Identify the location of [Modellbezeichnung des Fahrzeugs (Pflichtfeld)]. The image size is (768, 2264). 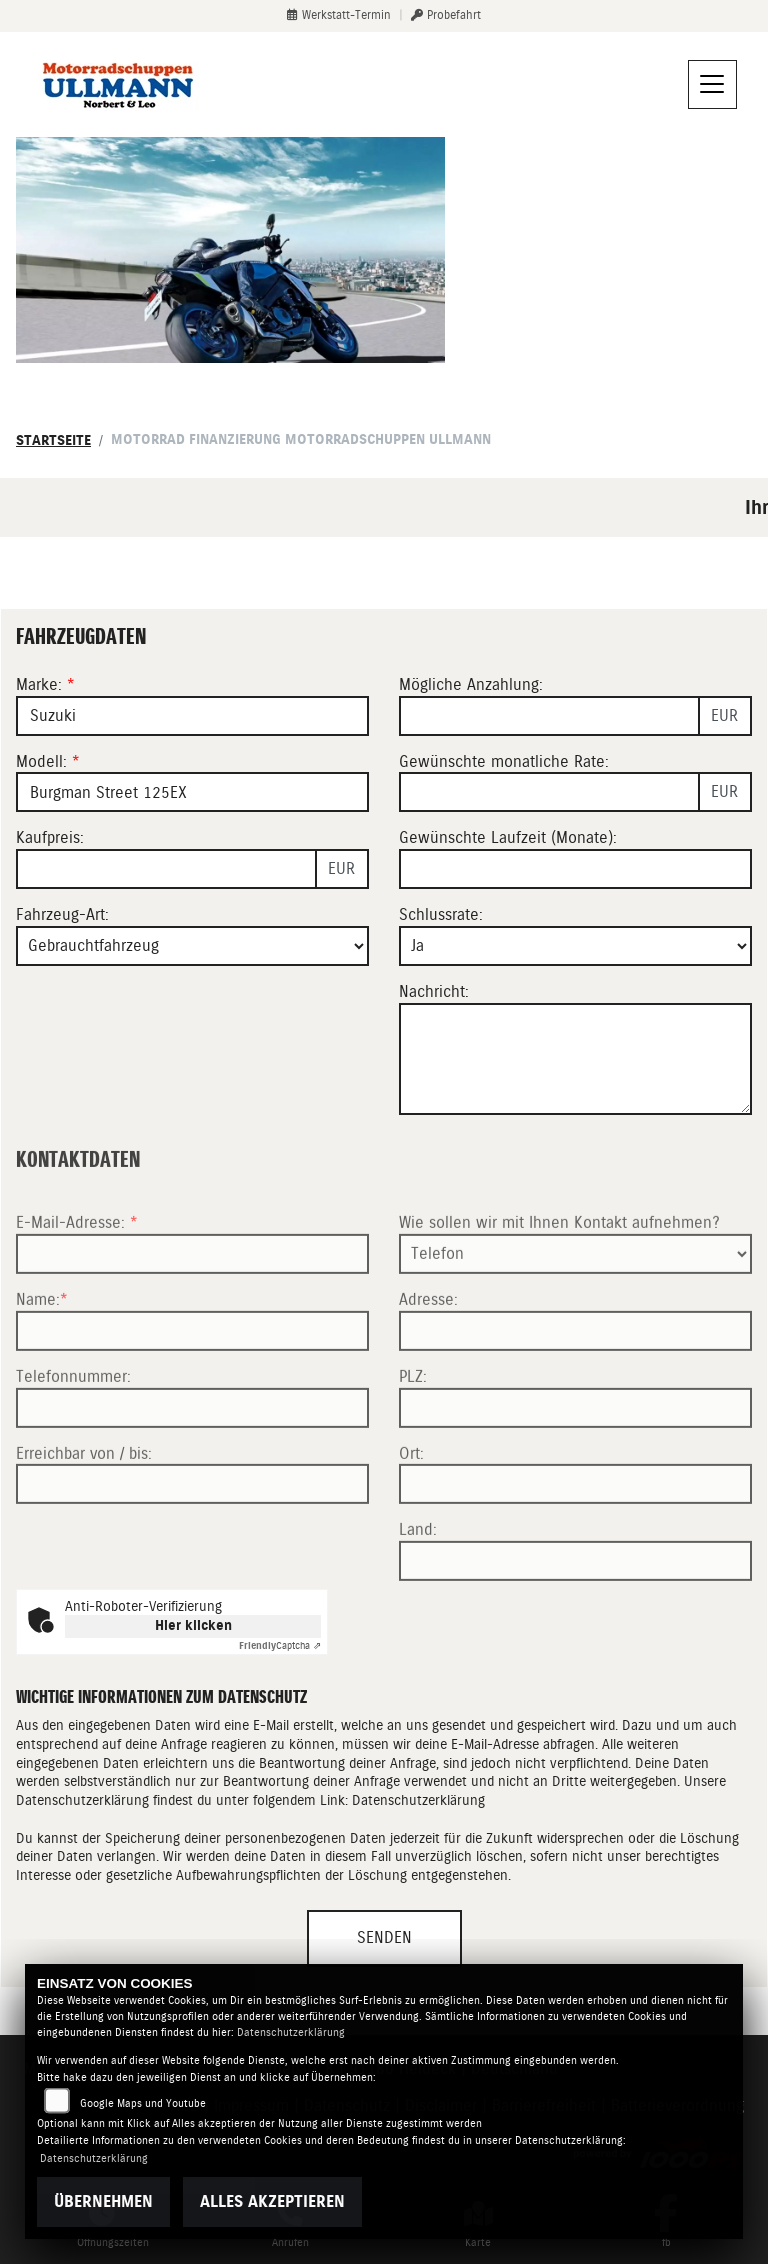
(192, 793).